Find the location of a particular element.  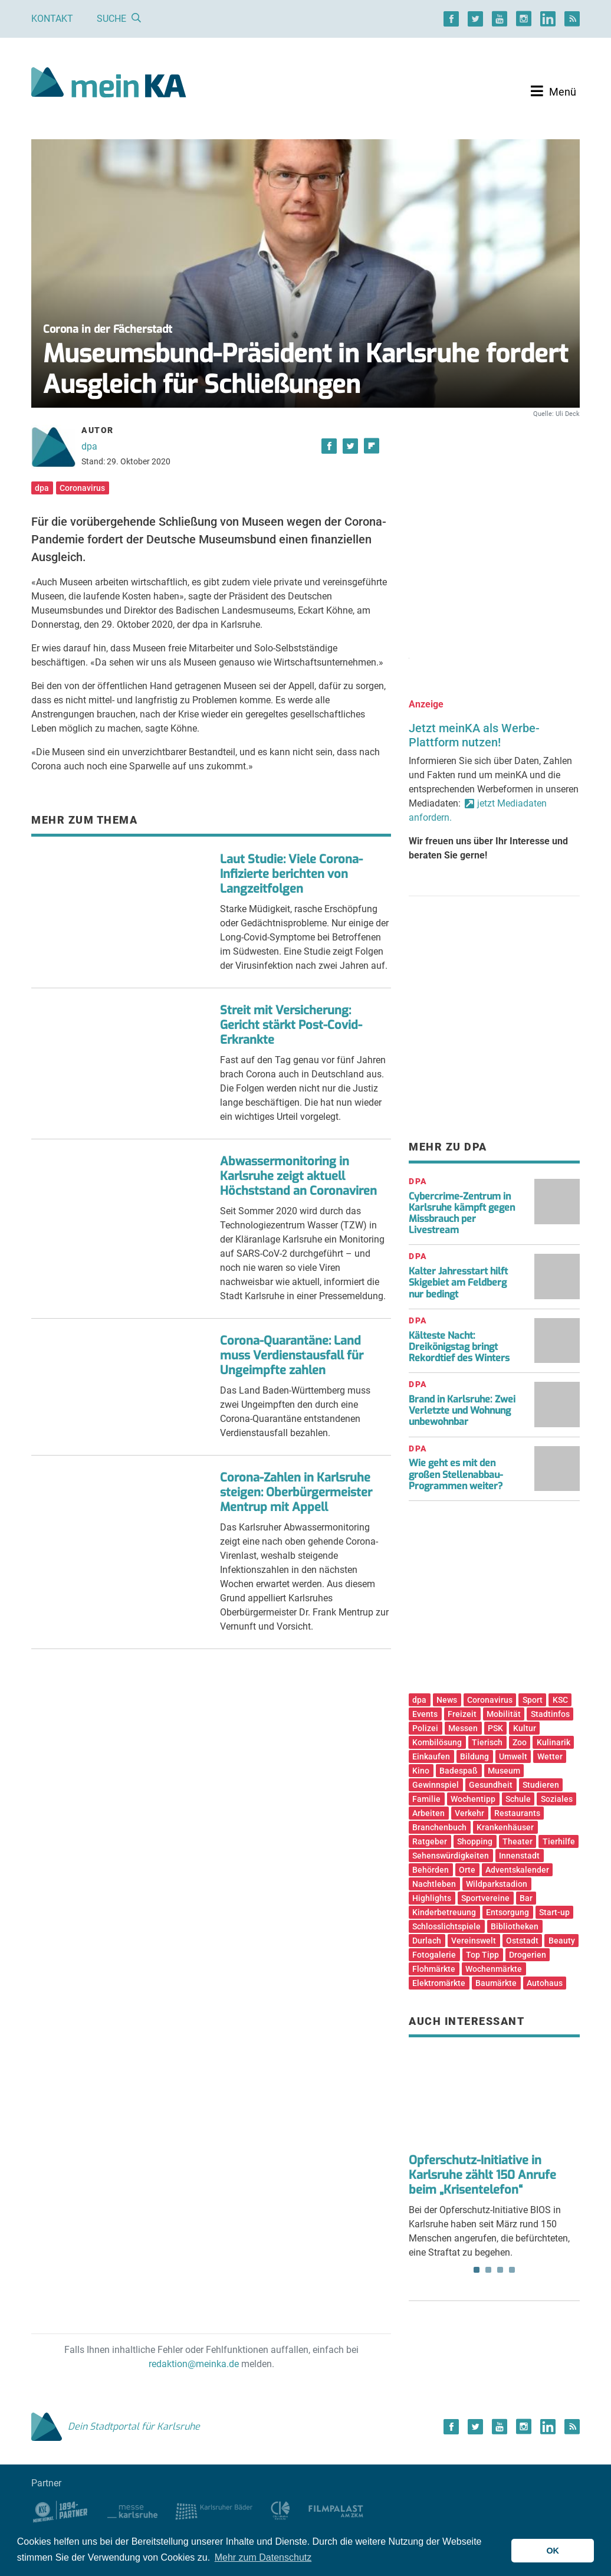

Kinderbetreuung is located at coordinates (444, 1912).